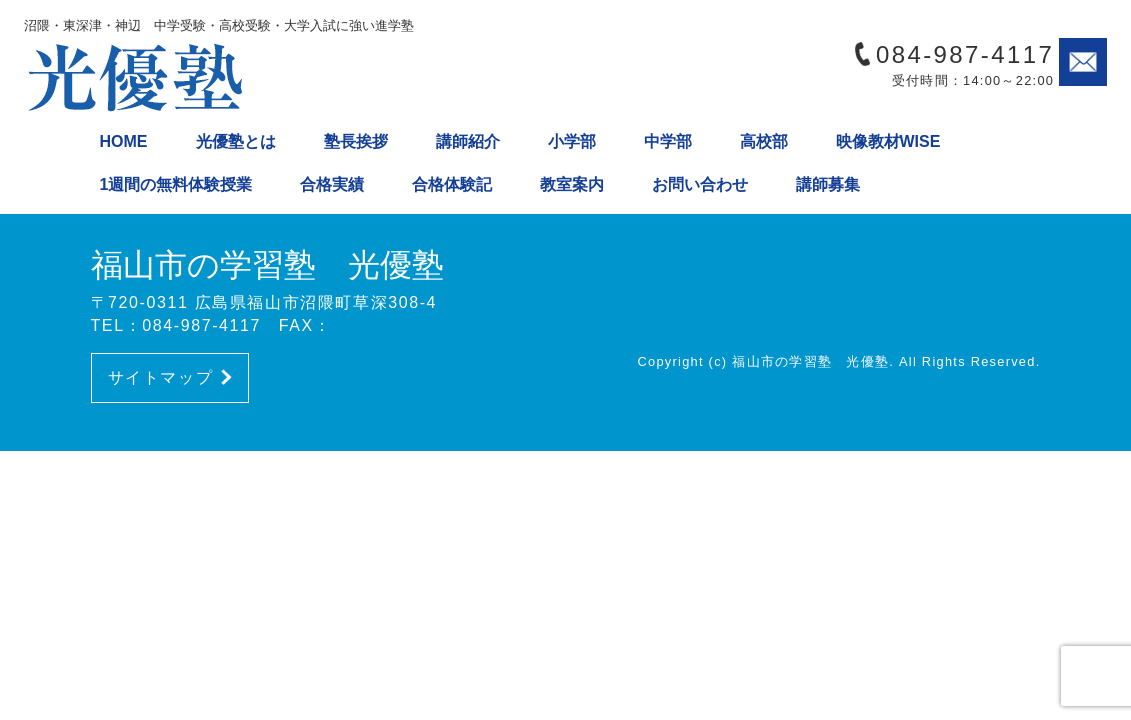  I want to click on 小学部, so click(572, 141).